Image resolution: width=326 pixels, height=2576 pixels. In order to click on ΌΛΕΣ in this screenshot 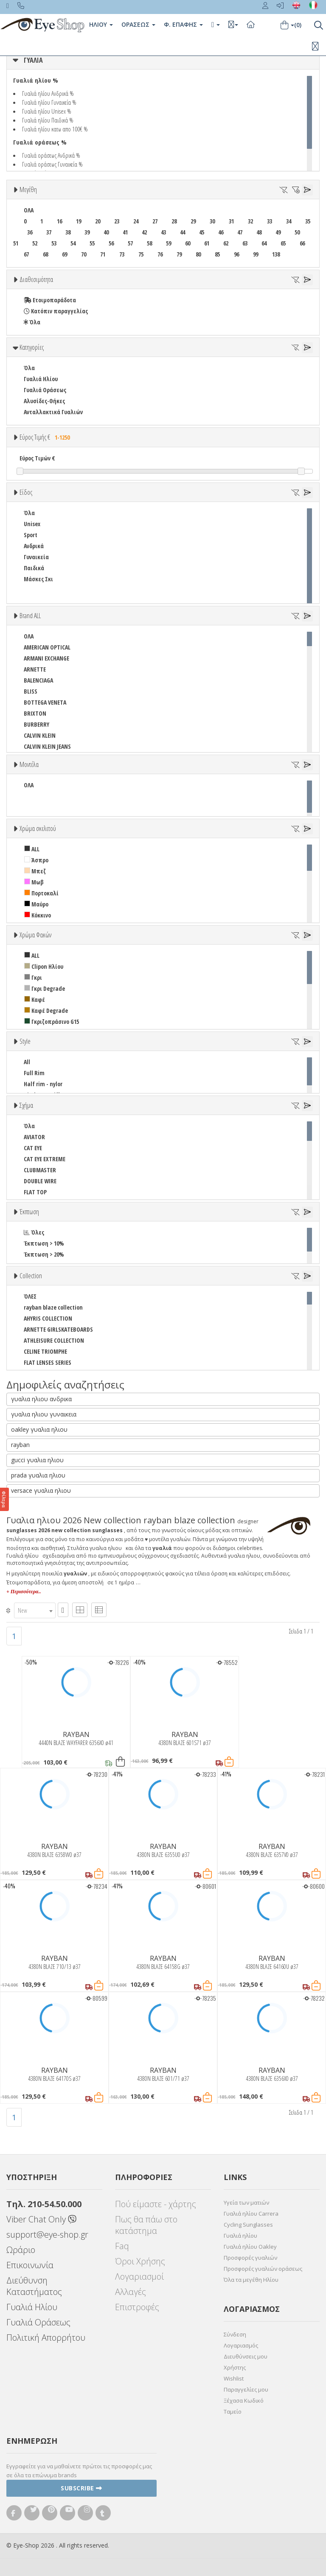, I will do `click(30, 1296)`.